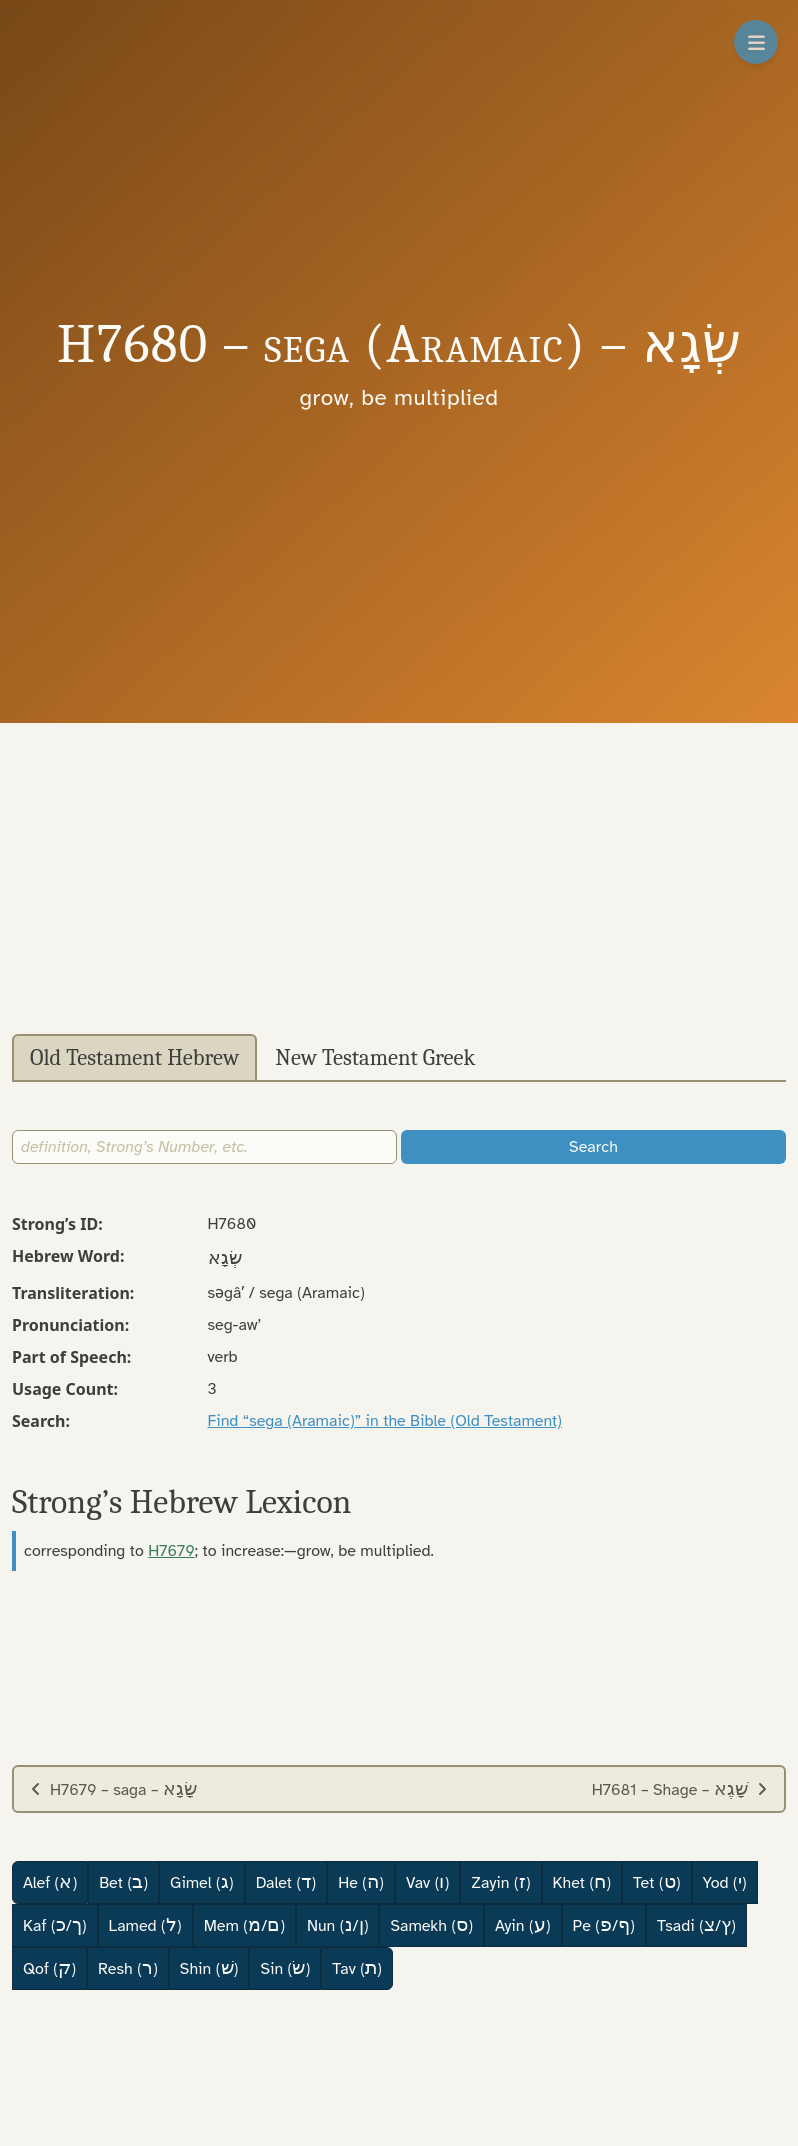  I want to click on Tsadi (/), so click(696, 1925).